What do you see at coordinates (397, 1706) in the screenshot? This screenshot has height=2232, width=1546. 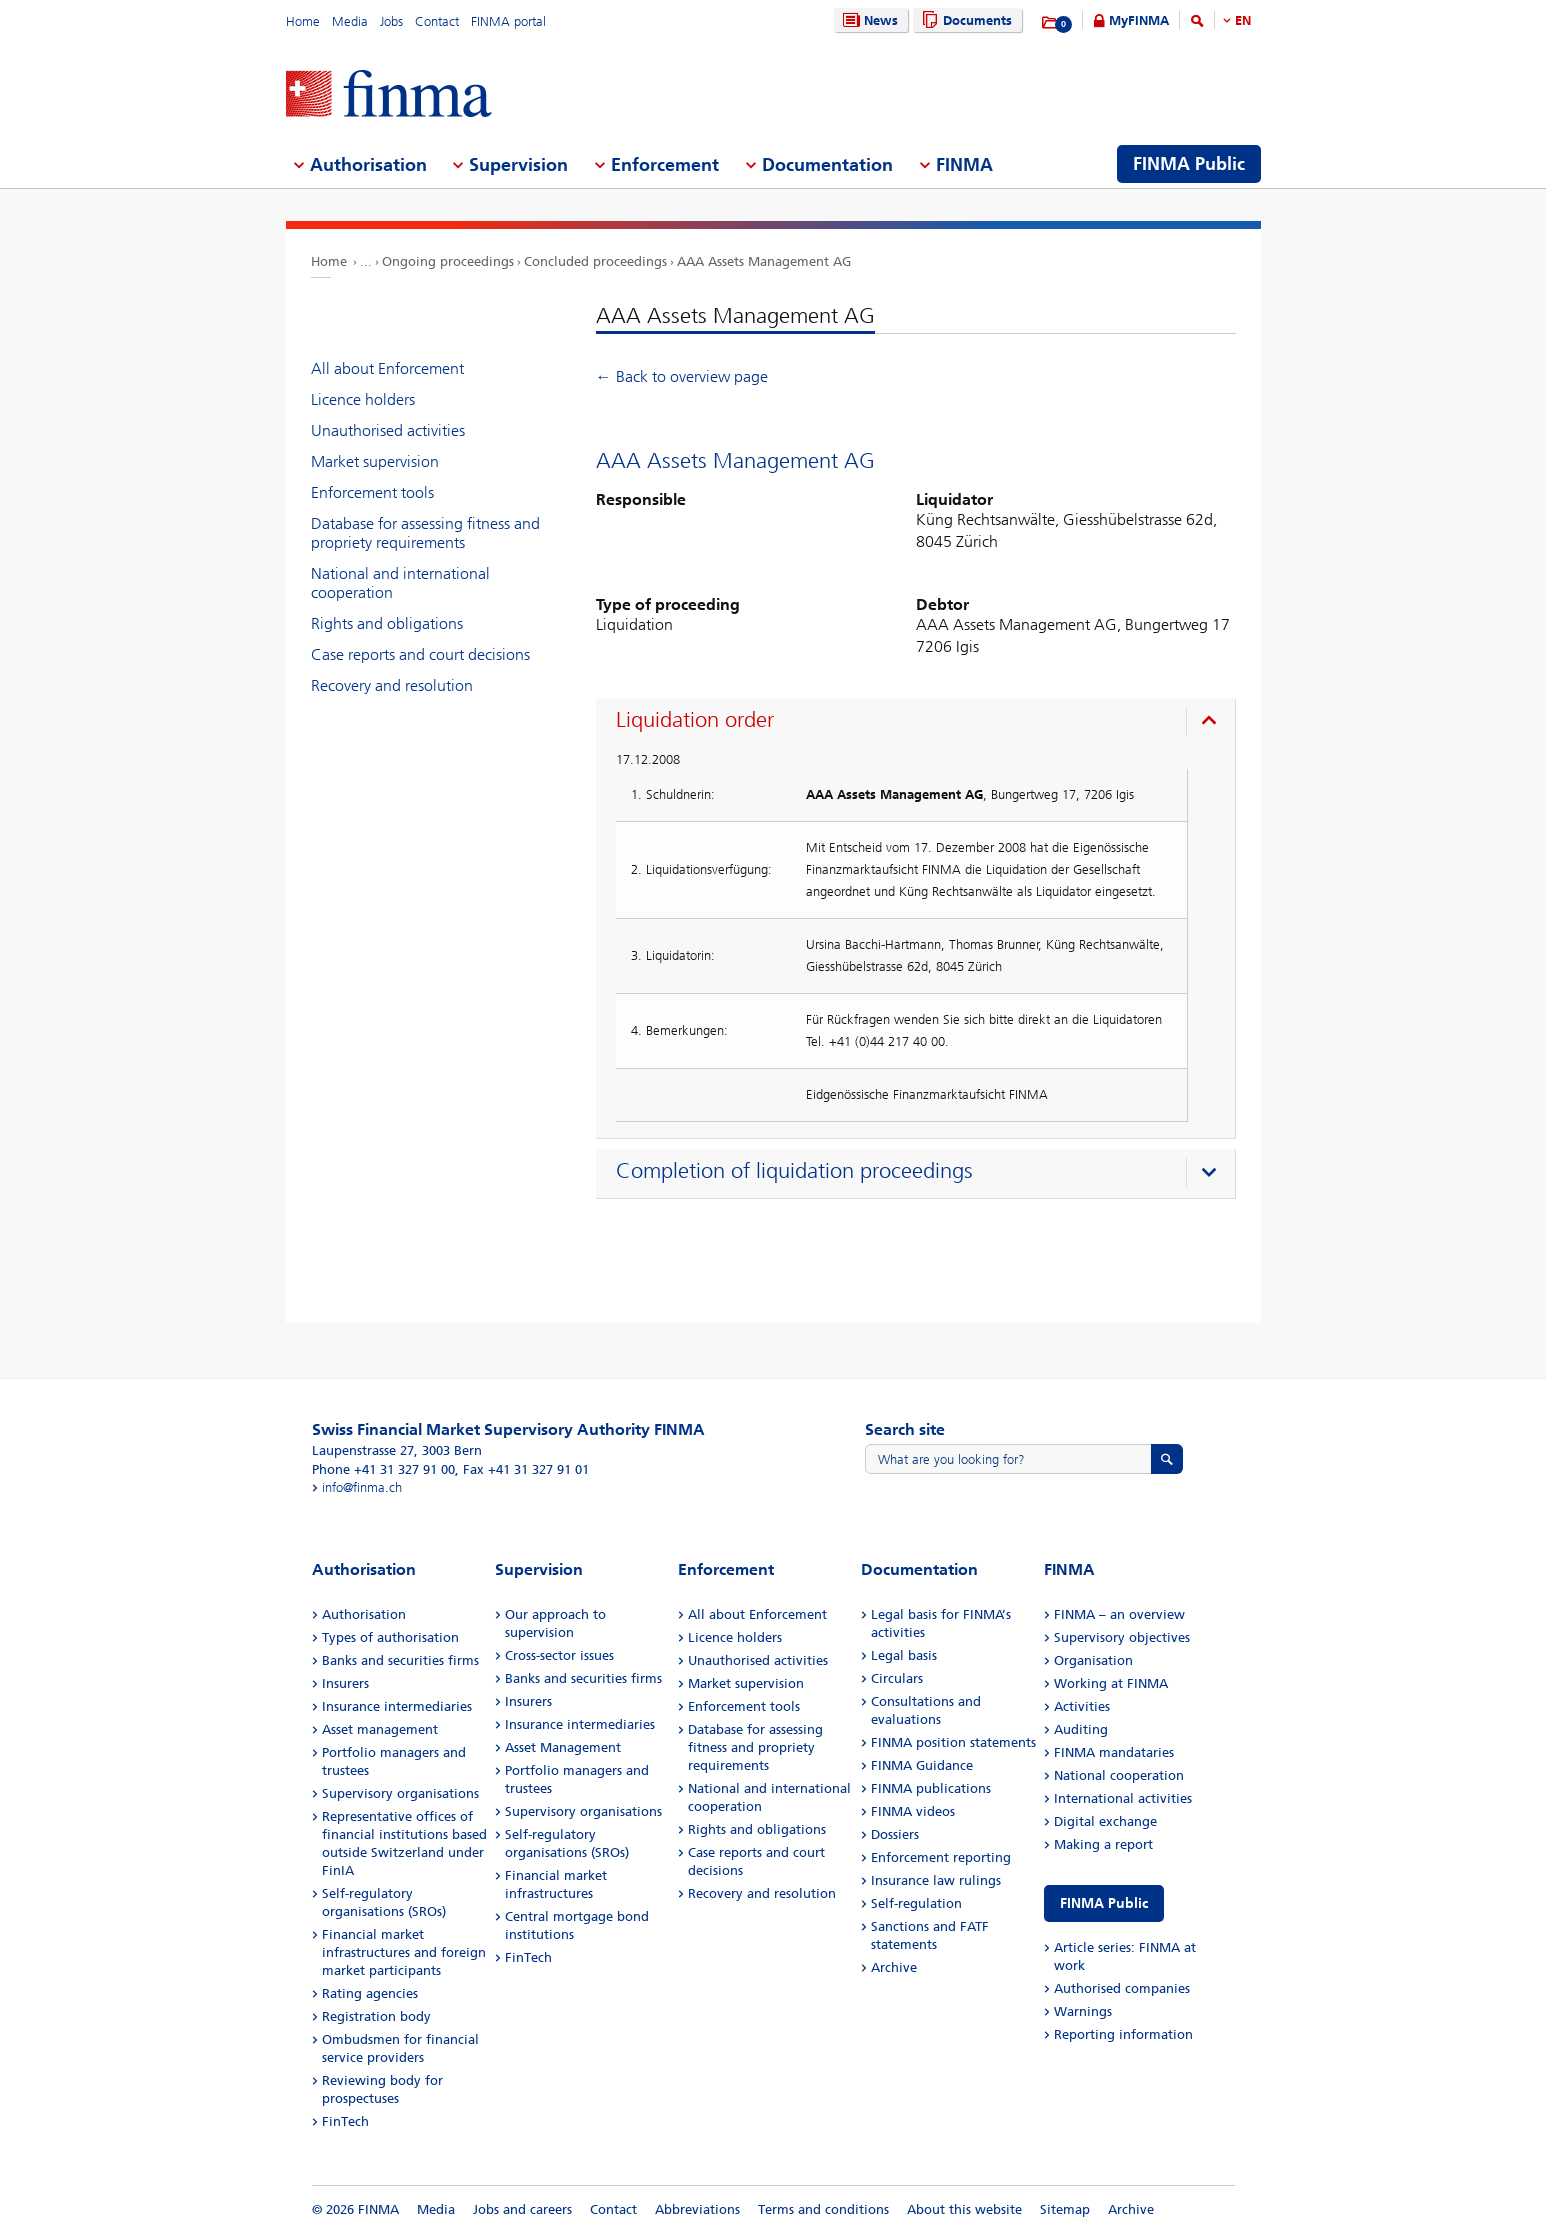 I see `Insurance intermediaries` at bounding box center [397, 1706].